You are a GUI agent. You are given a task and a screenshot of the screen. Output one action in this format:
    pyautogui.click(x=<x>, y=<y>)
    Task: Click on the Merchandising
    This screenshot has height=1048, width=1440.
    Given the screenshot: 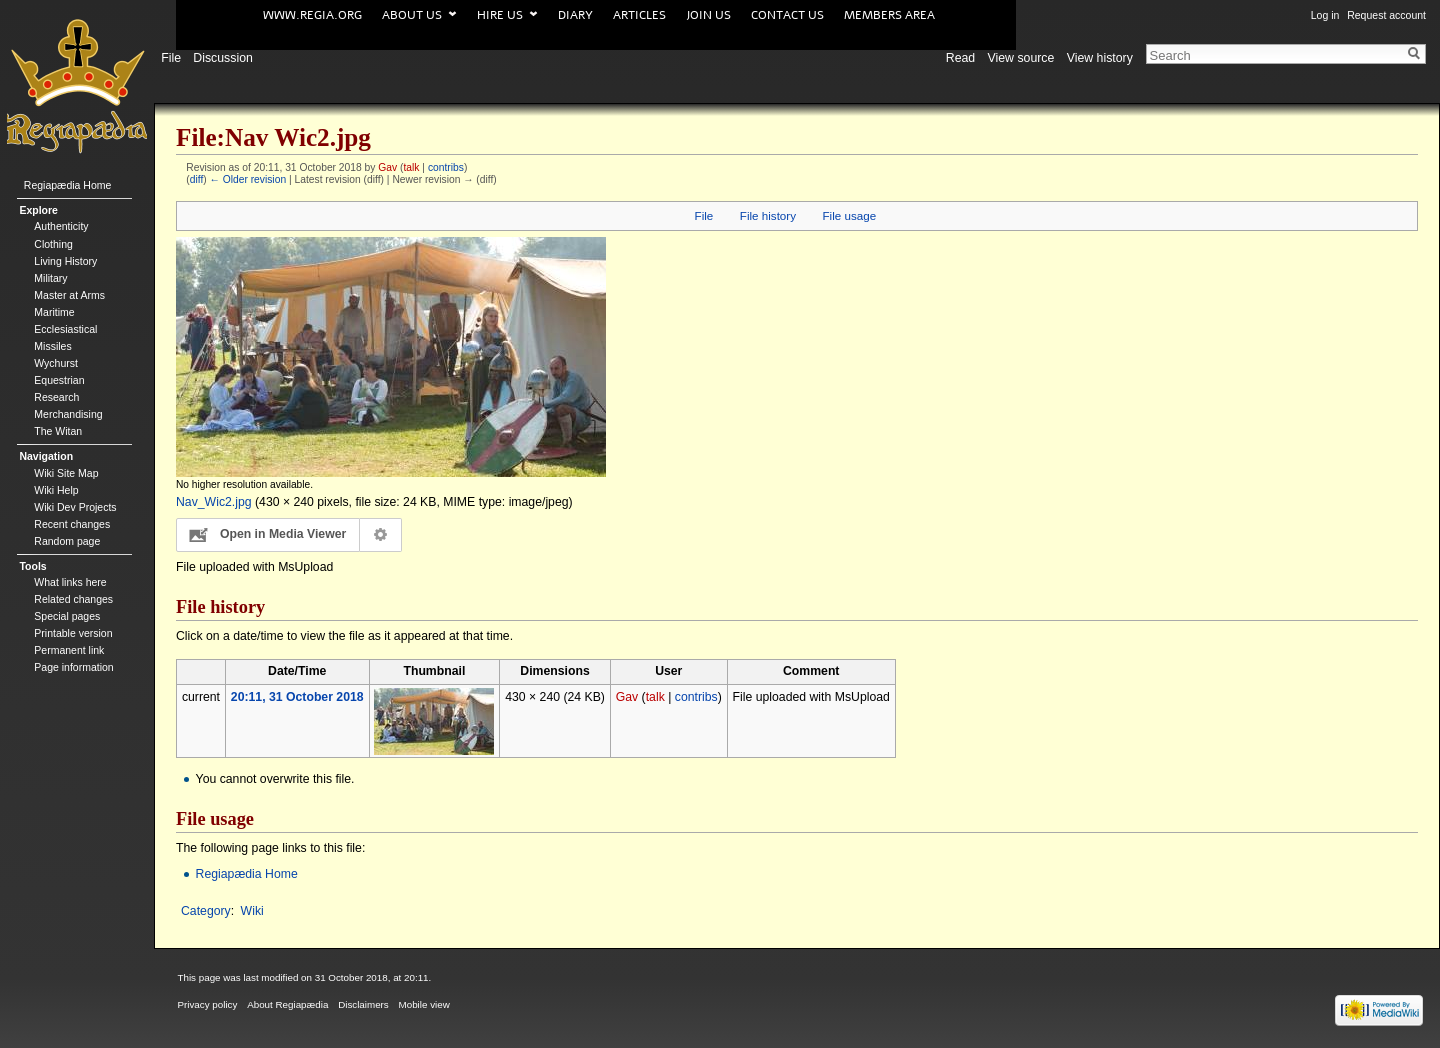 What is the action you would take?
    pyautogui.click(x=68, y=414)
    